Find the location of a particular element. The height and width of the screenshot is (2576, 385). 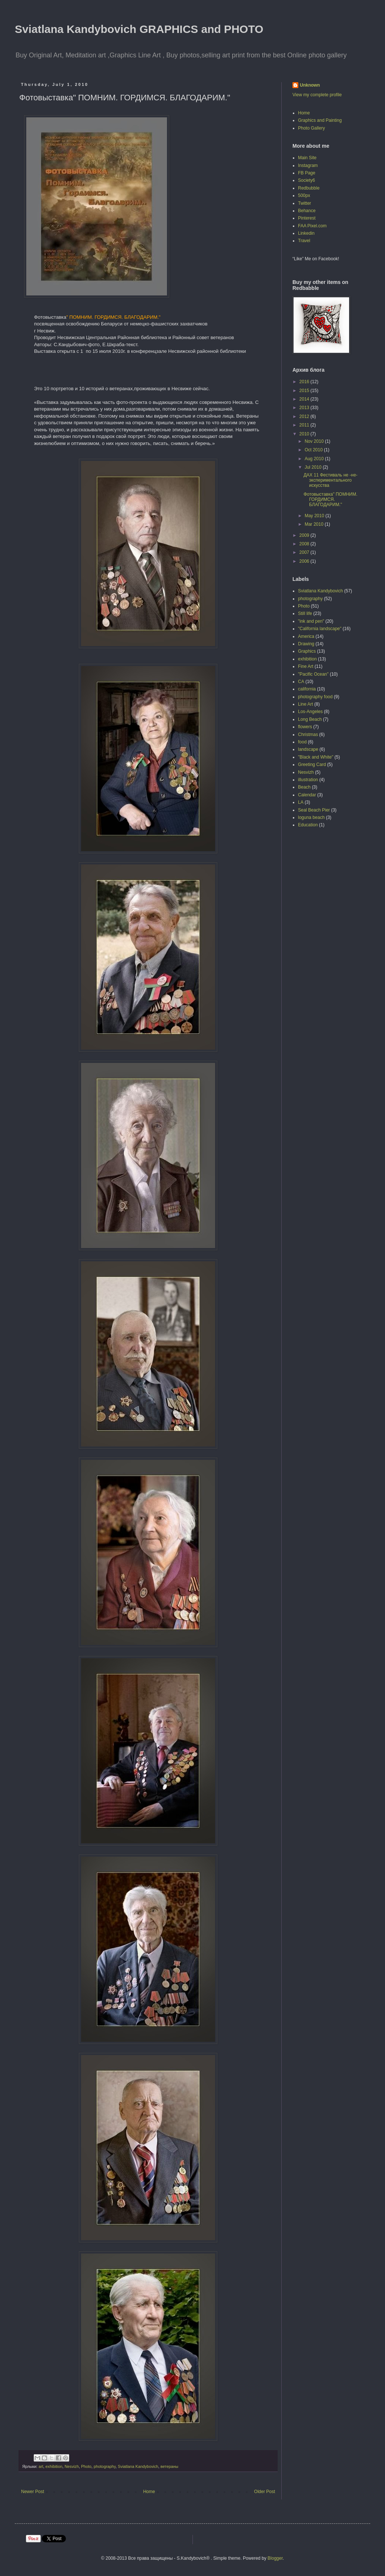

Line Art is located at coordinates (305, 704).